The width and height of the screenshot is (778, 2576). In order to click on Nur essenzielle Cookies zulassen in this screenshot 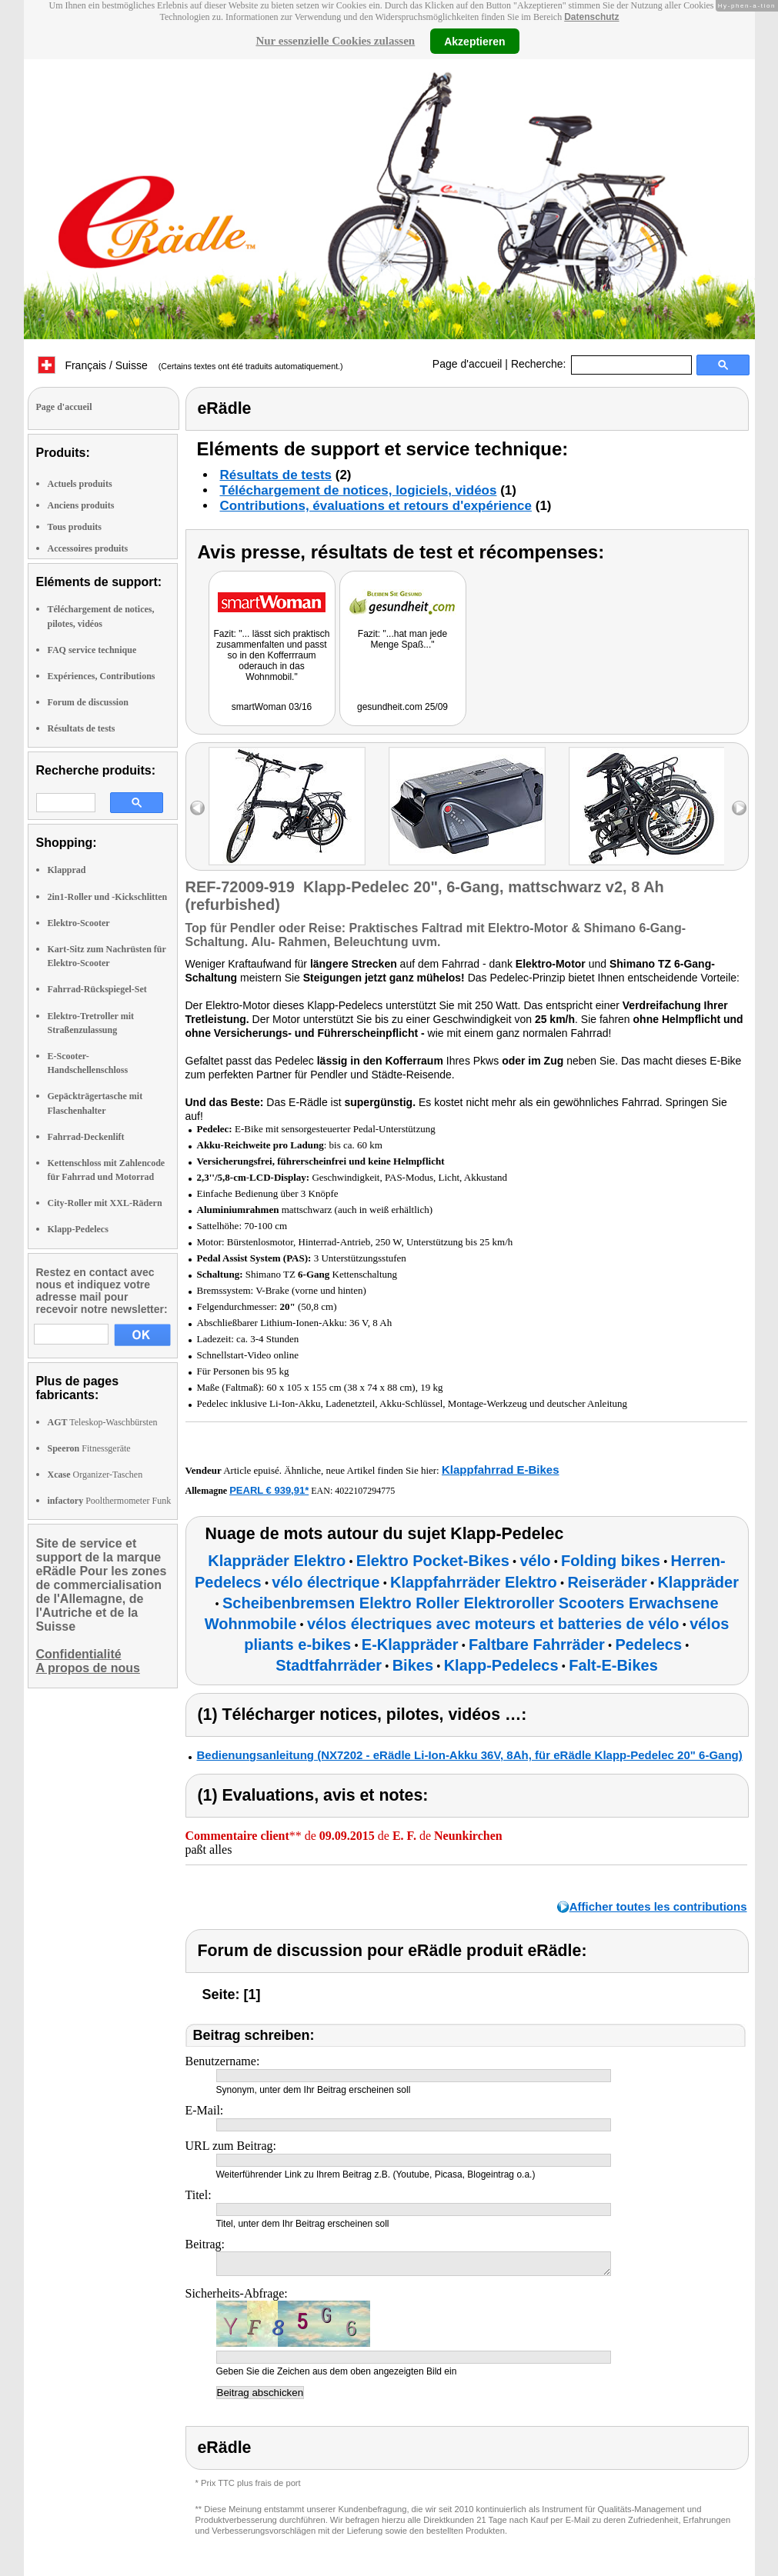, I will do `click(335, 41)`.